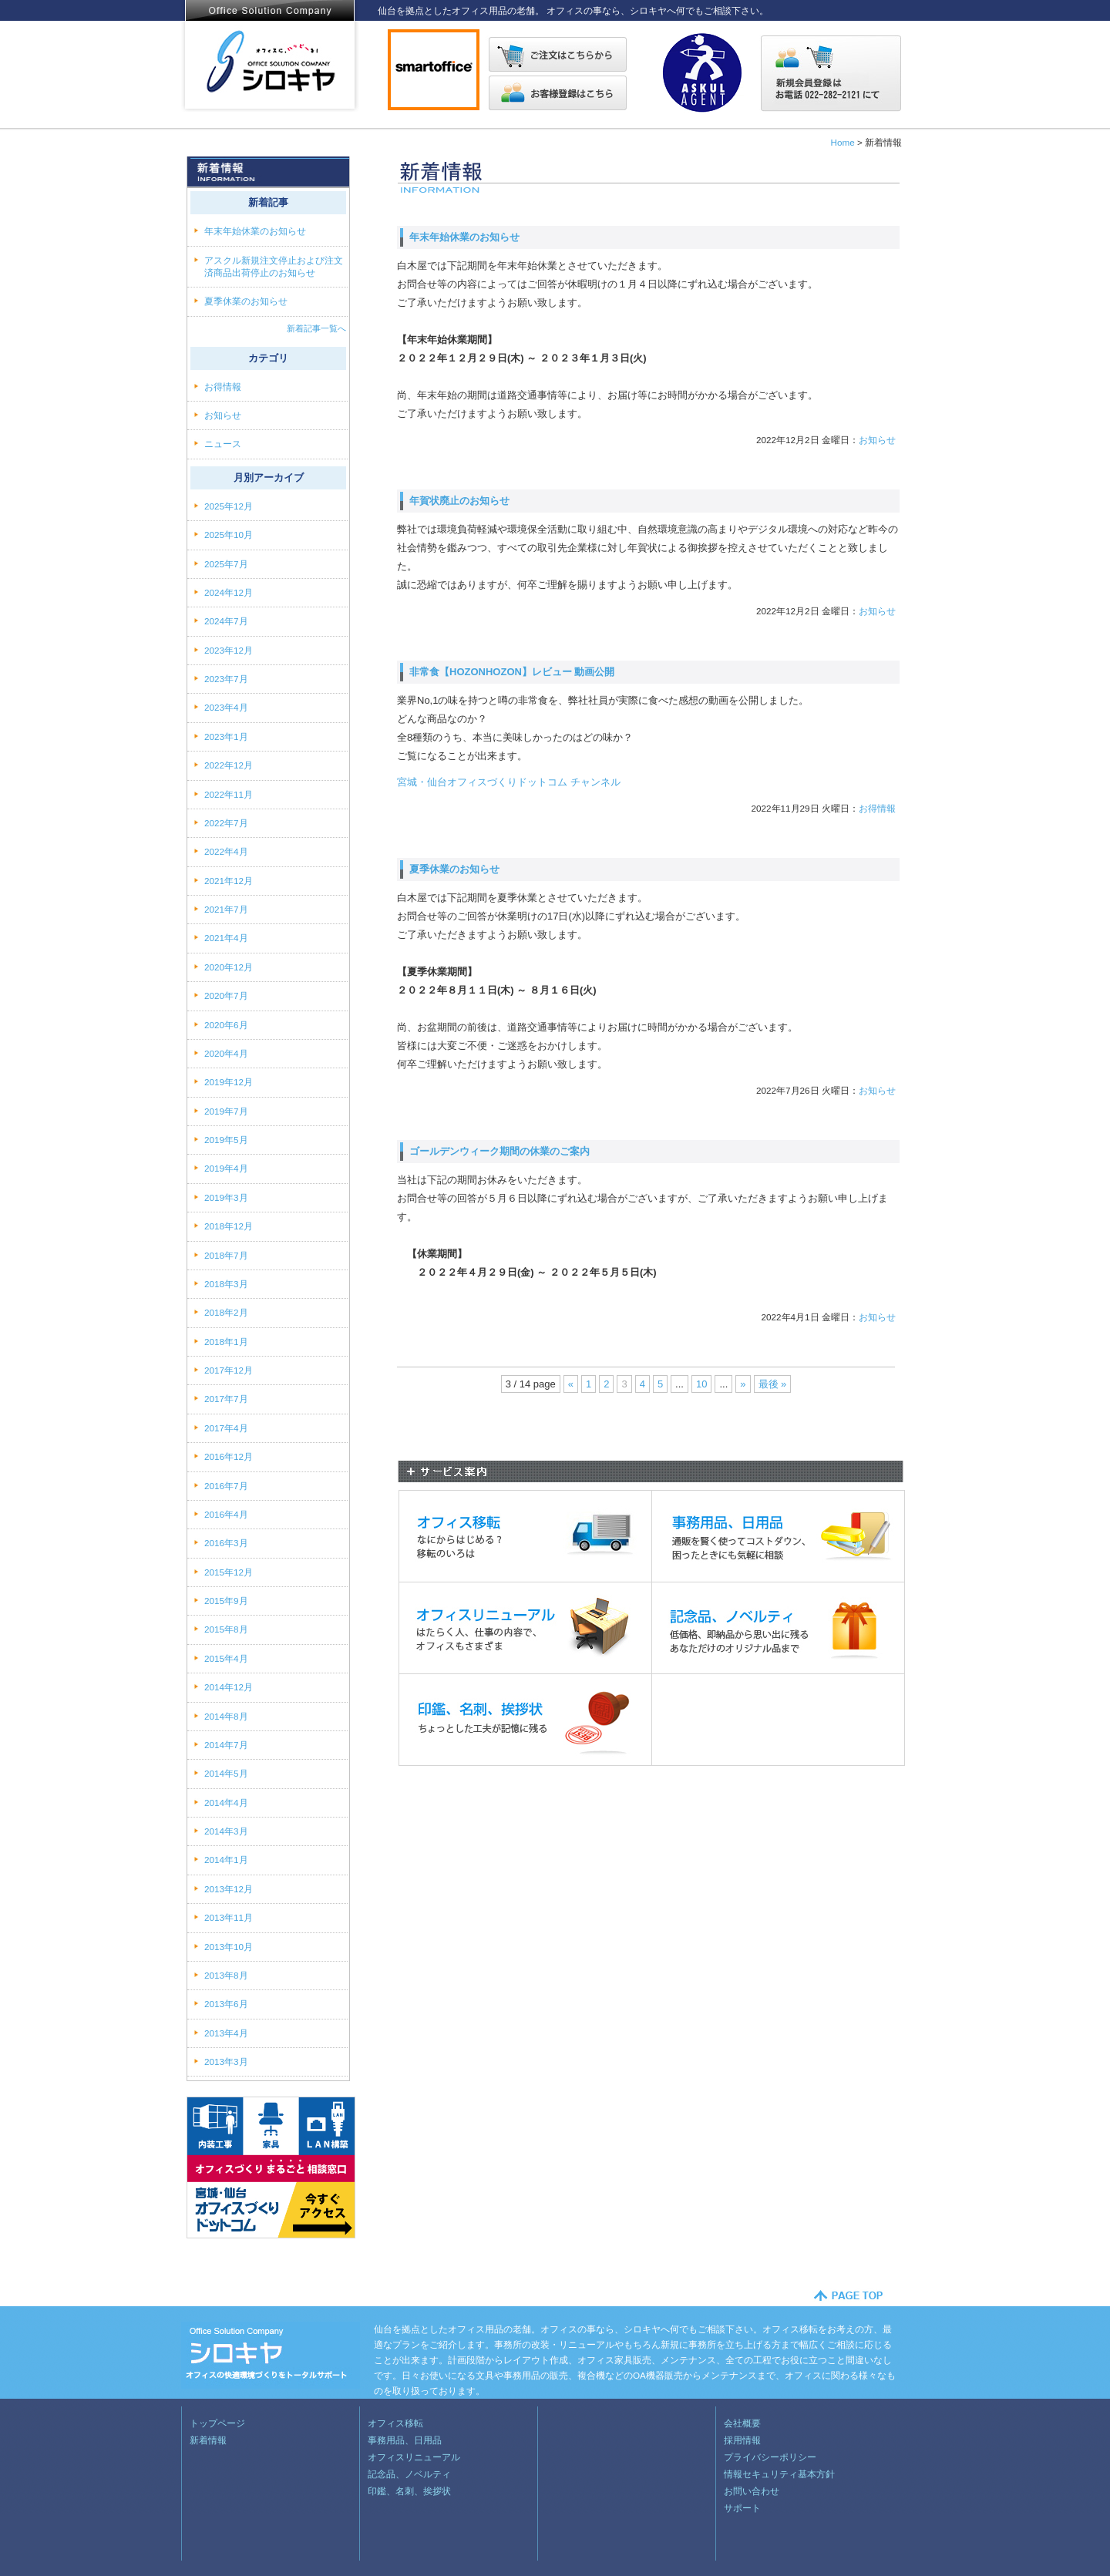  What do you see at coordinates (414, 2457) in the screenshot?
I see `オフィスリニューアル` at bounding box center [414, 2457].